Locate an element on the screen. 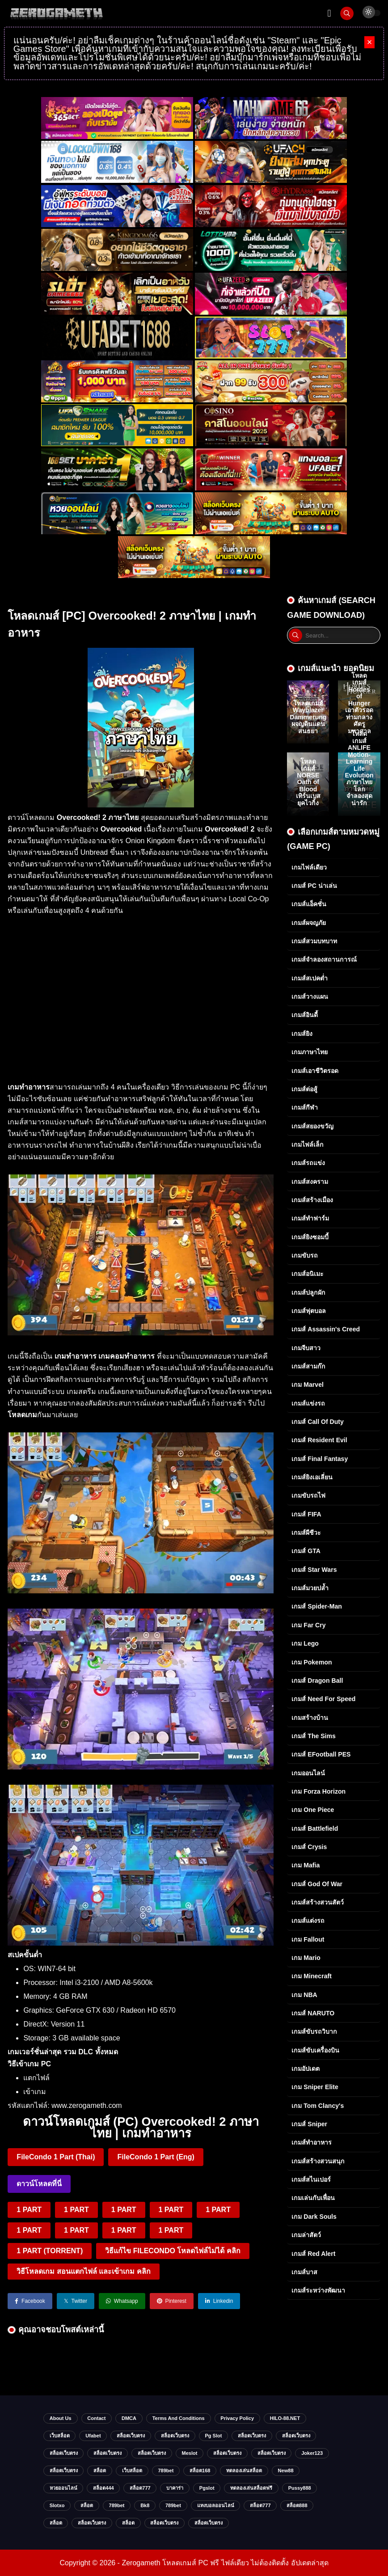  1 PART (TORRENT) is located at coordinates (50, 2251).